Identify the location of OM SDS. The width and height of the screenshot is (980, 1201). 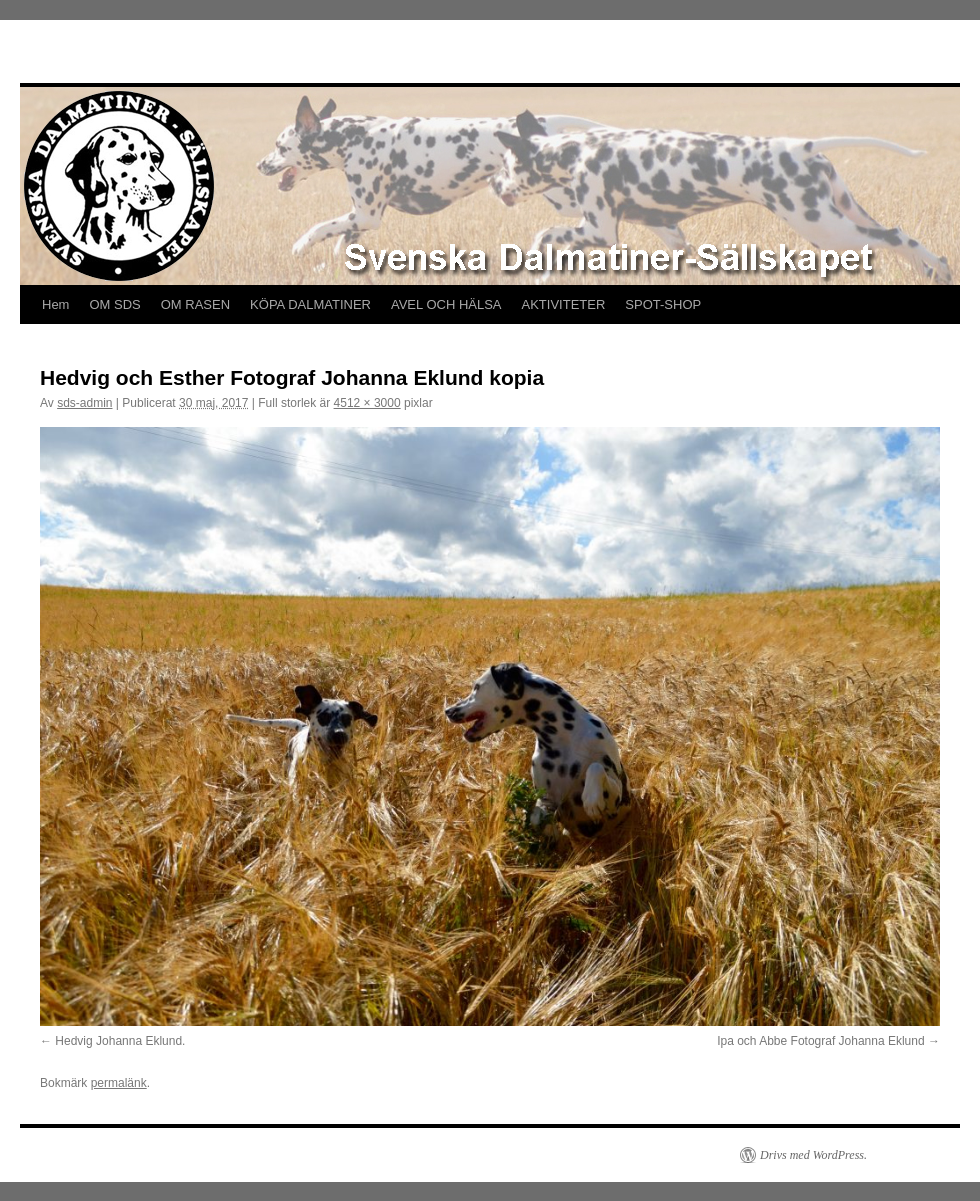
(114, 304).